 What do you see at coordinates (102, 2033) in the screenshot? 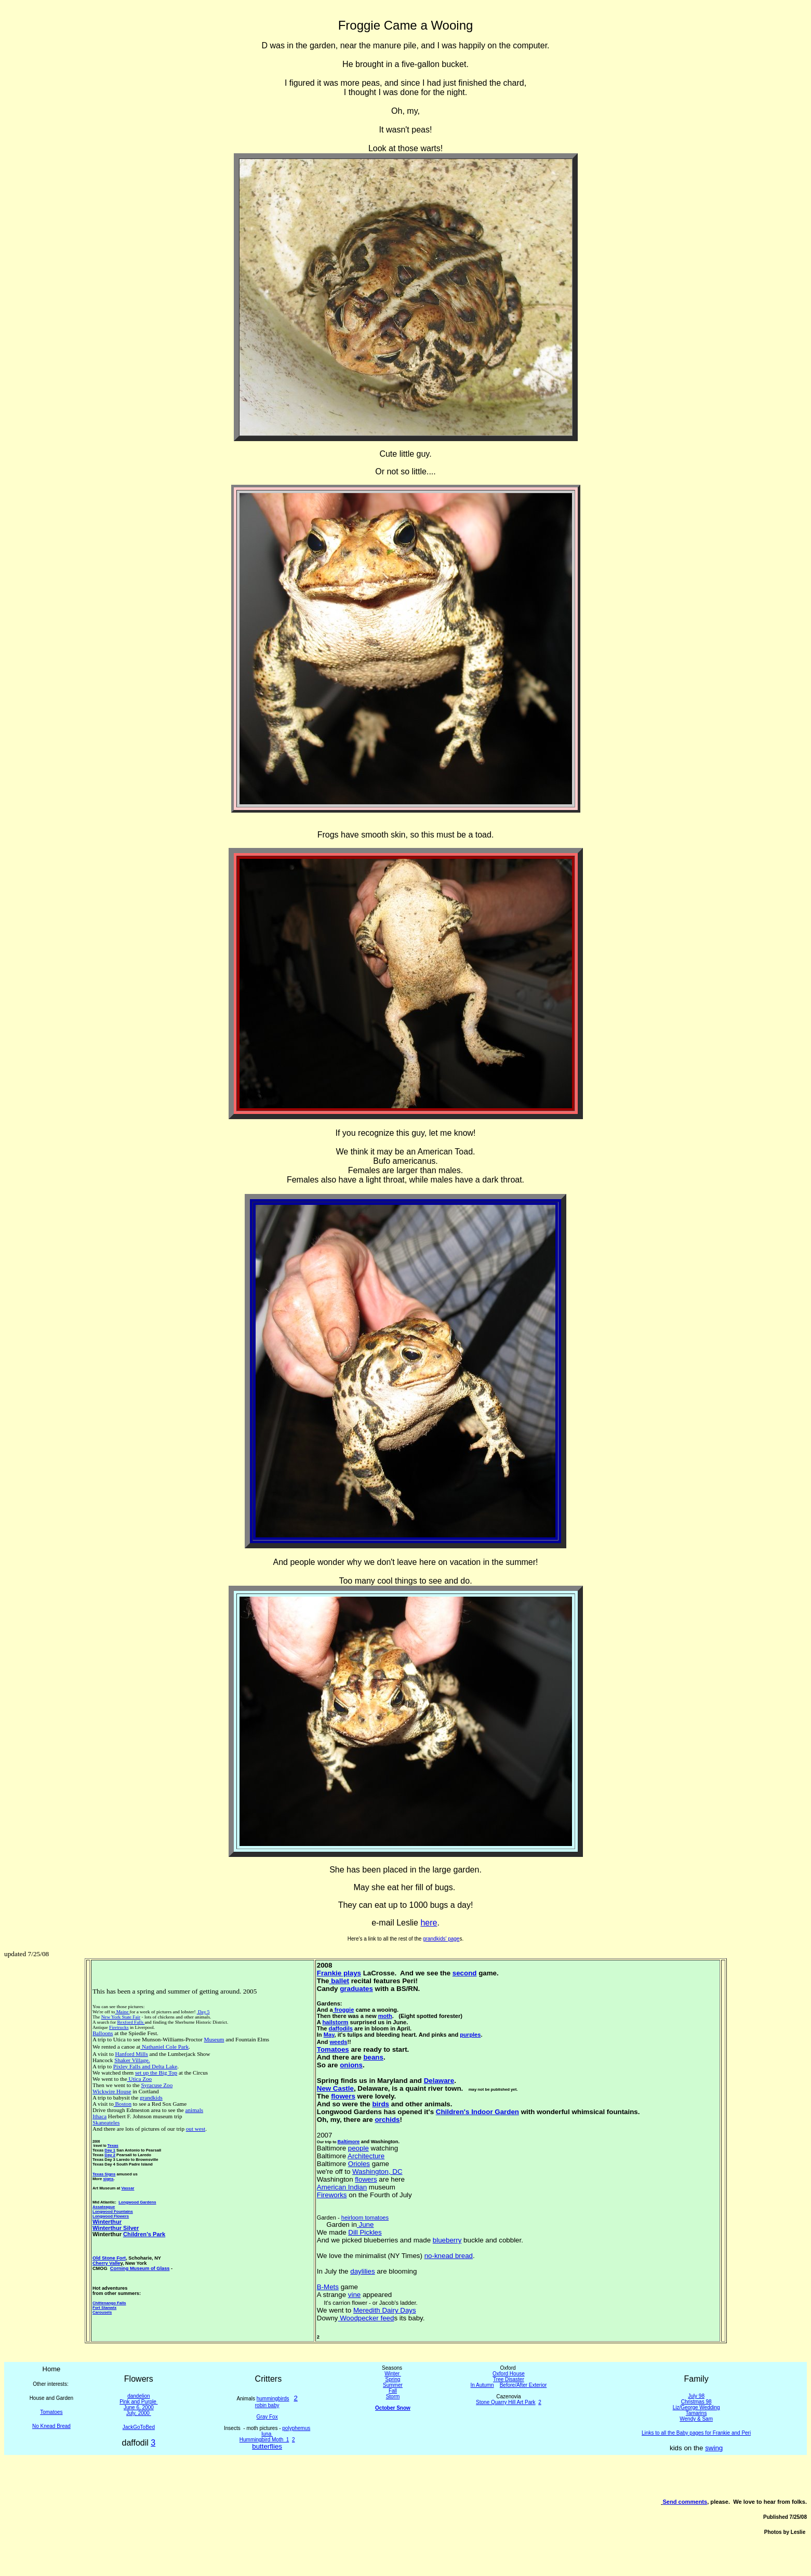
I see `Balloons` at bounding box center [102, 2033].